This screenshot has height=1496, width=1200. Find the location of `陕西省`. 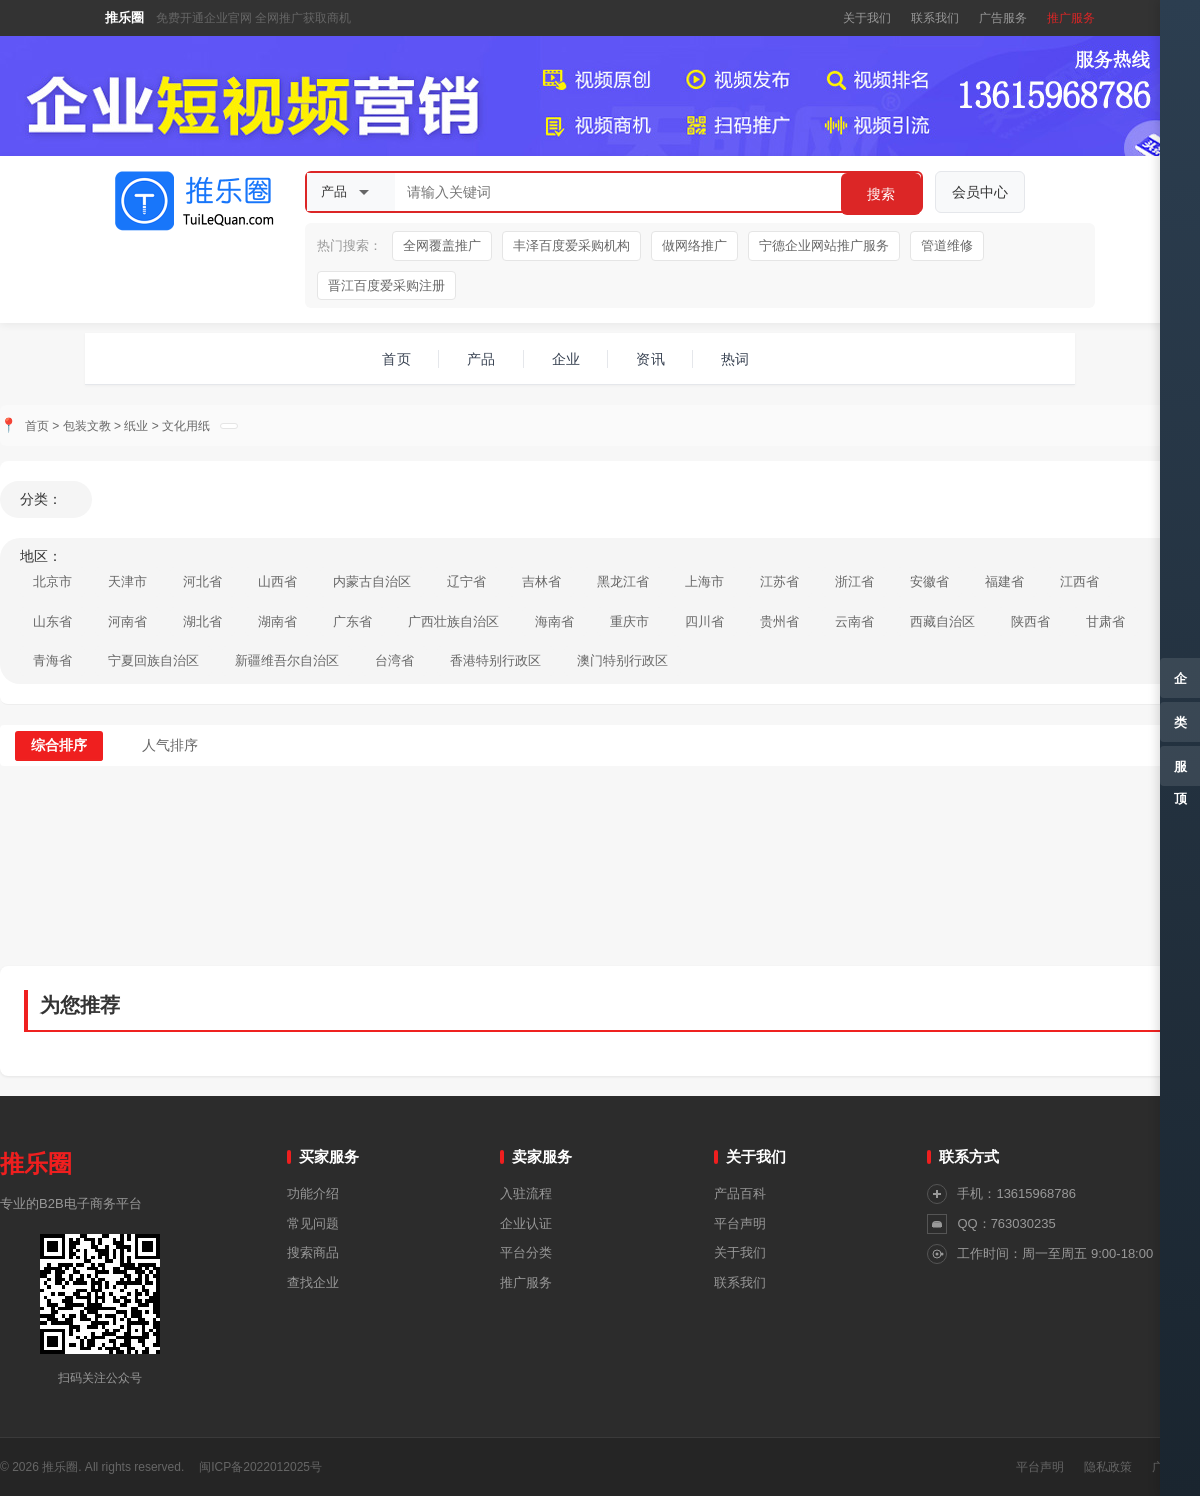

陕西省 is located at coordinates (1030, 621).